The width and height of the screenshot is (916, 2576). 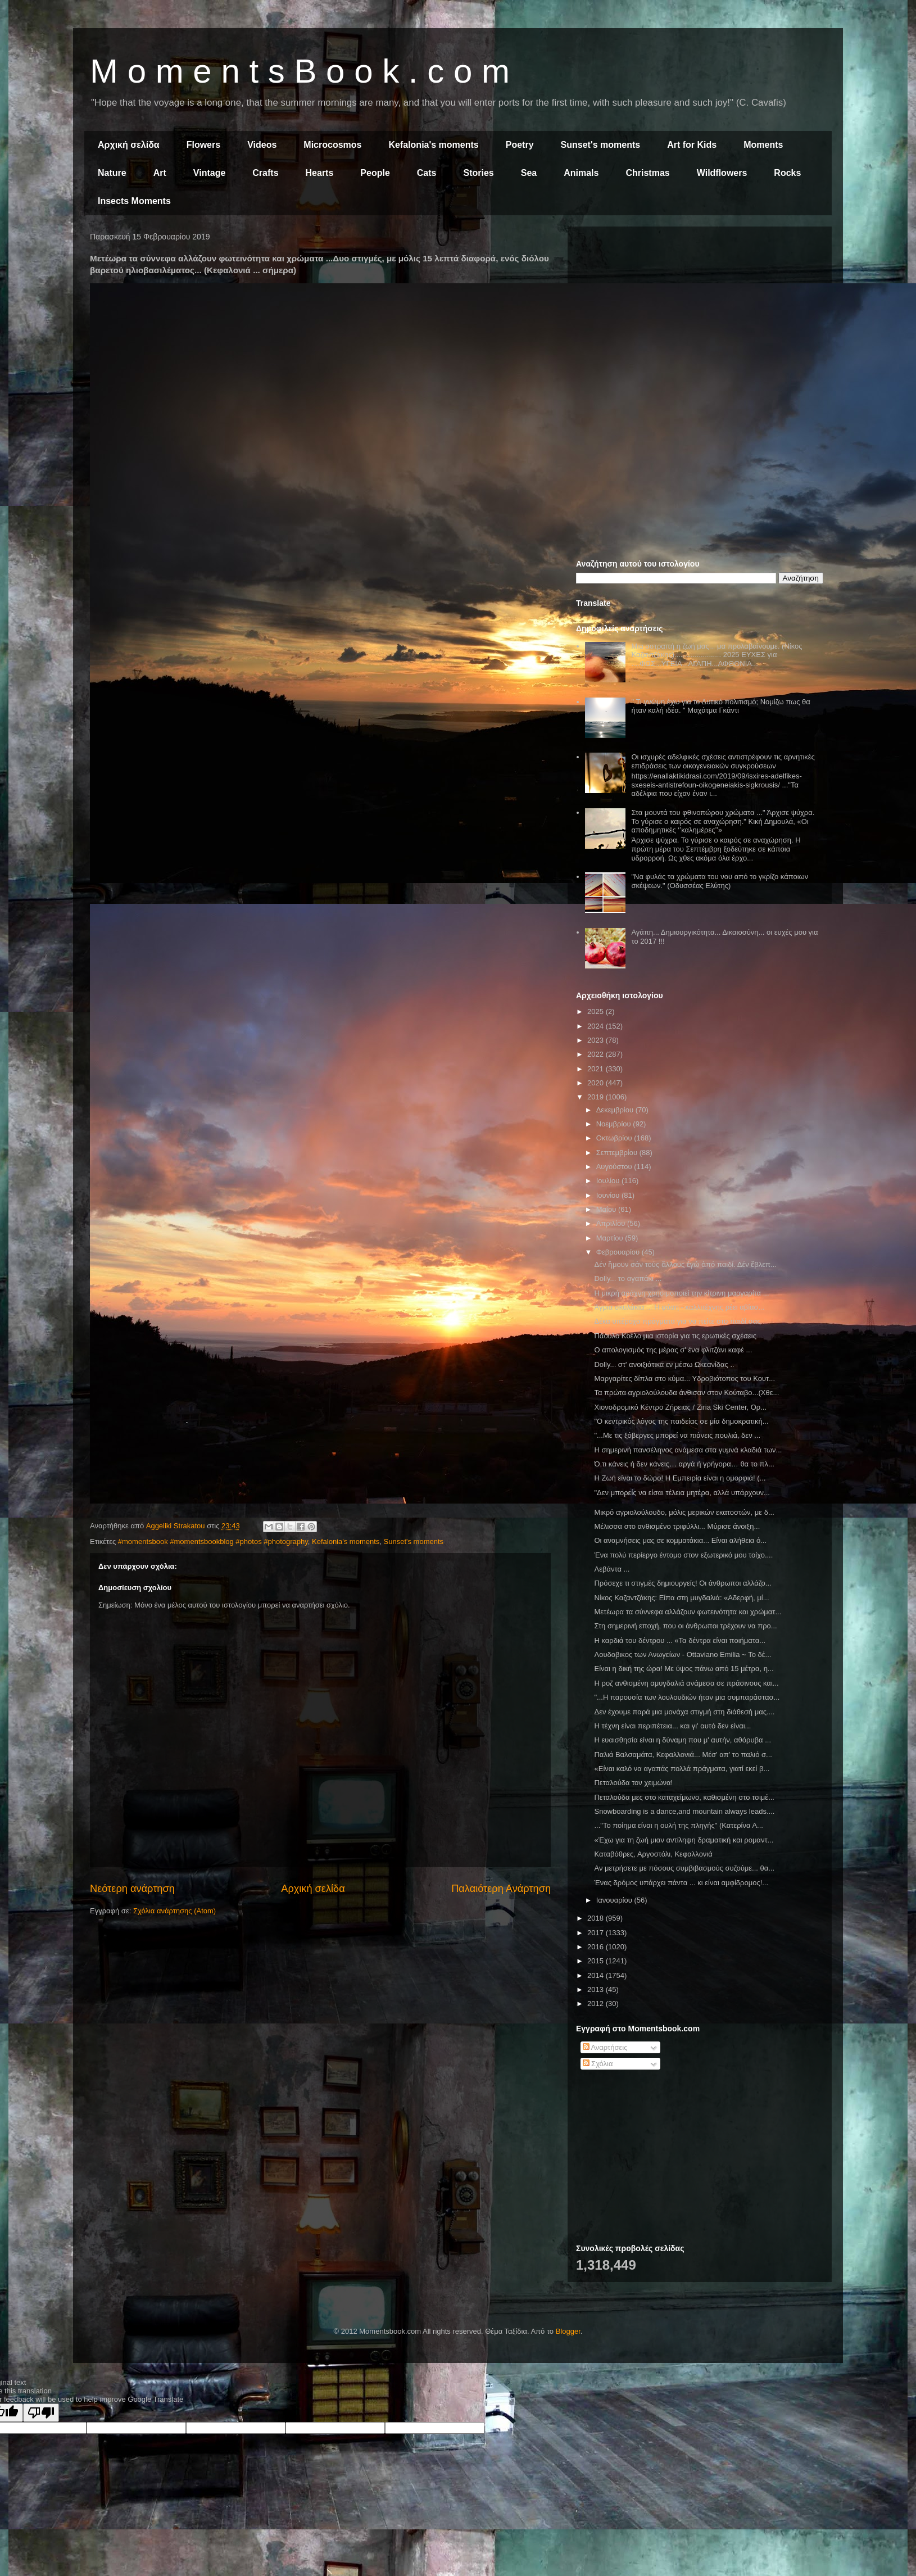 What do you see at coordinates (685, 1626) in the screenshot?
I see `Στη σημερινή εποχή, που οι άνθρωποι τρέχουν να προ...` at bounding box center [685, 1626].